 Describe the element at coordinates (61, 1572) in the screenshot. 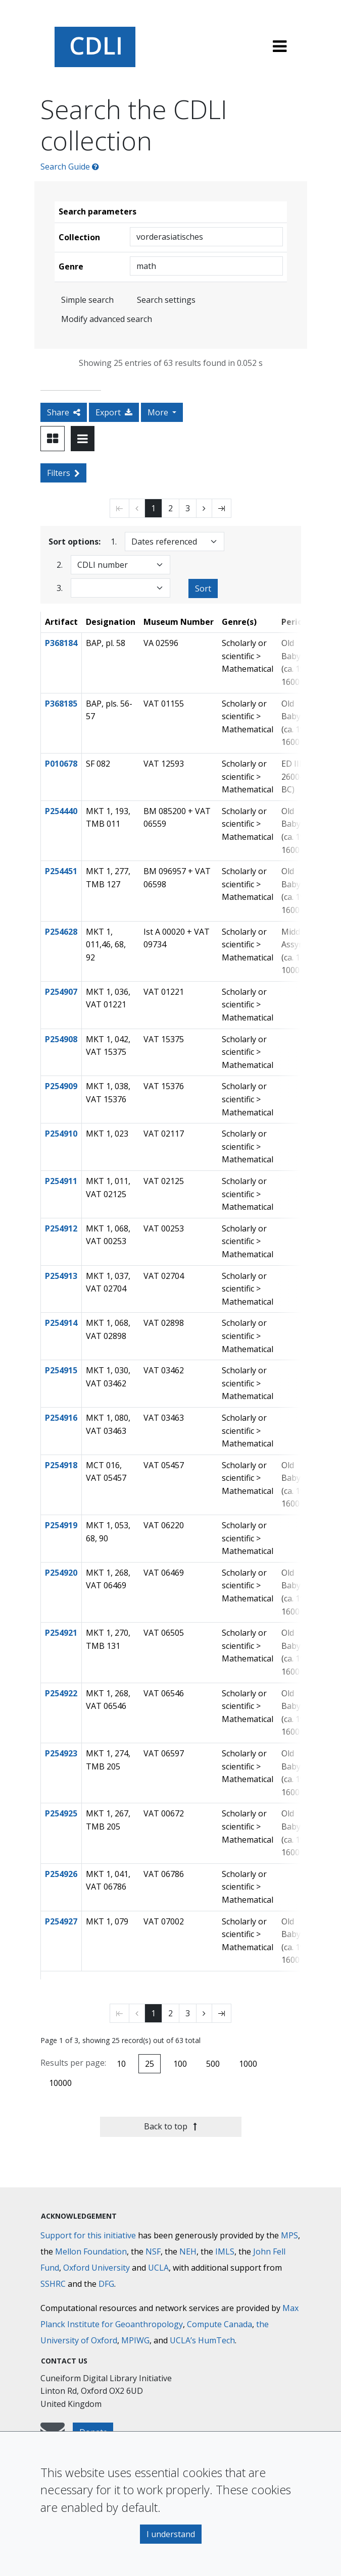

I see `P254920` at that location.